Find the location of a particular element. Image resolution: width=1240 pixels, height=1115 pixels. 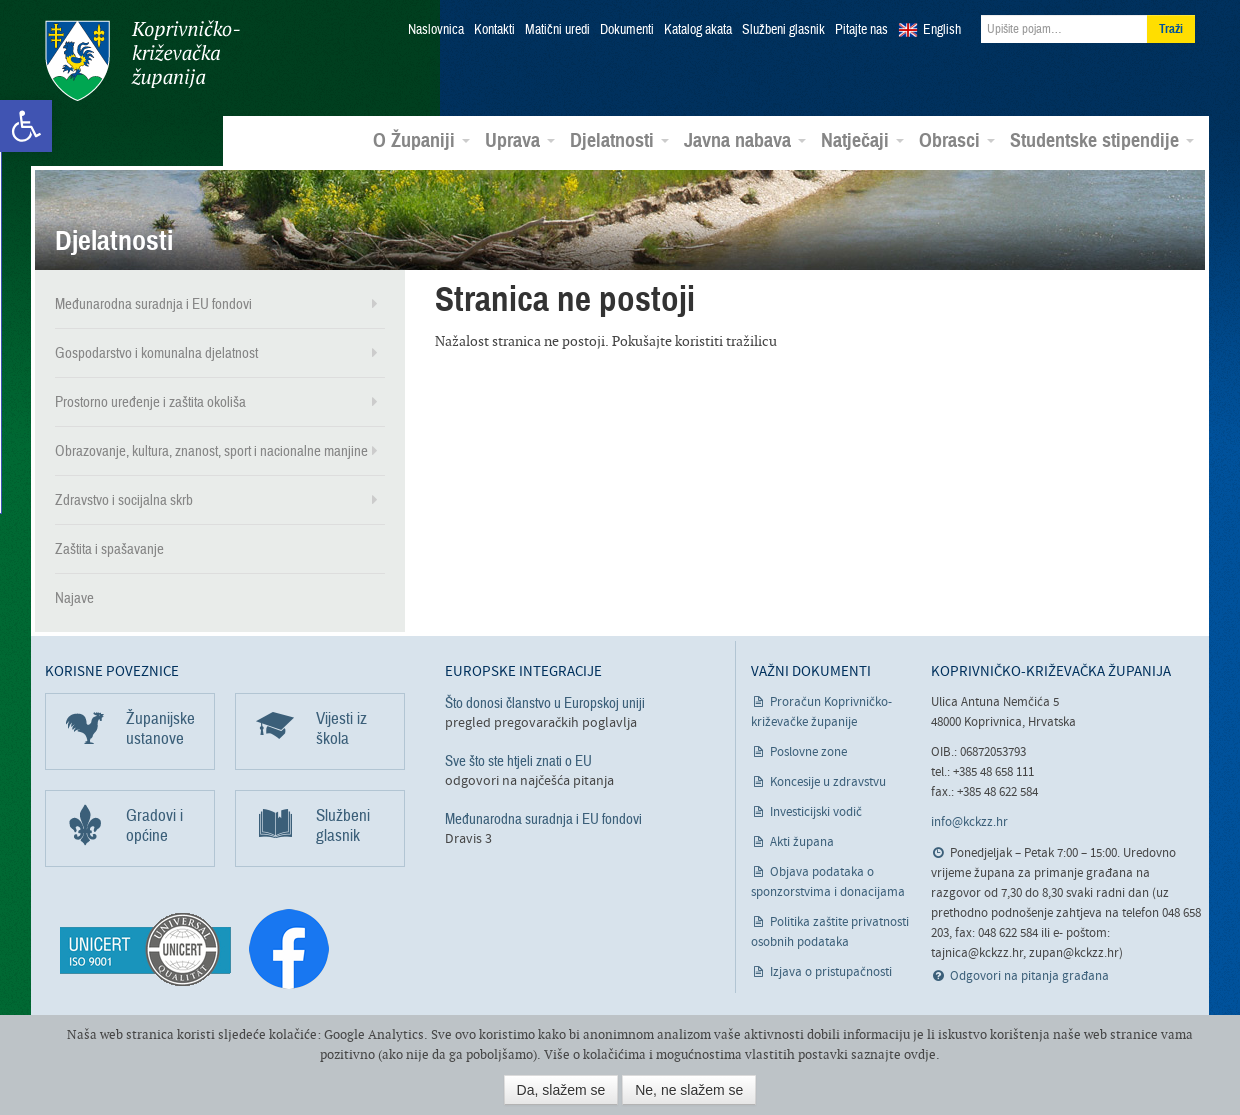

Uprava [link] is located at coordinates (520, 141).